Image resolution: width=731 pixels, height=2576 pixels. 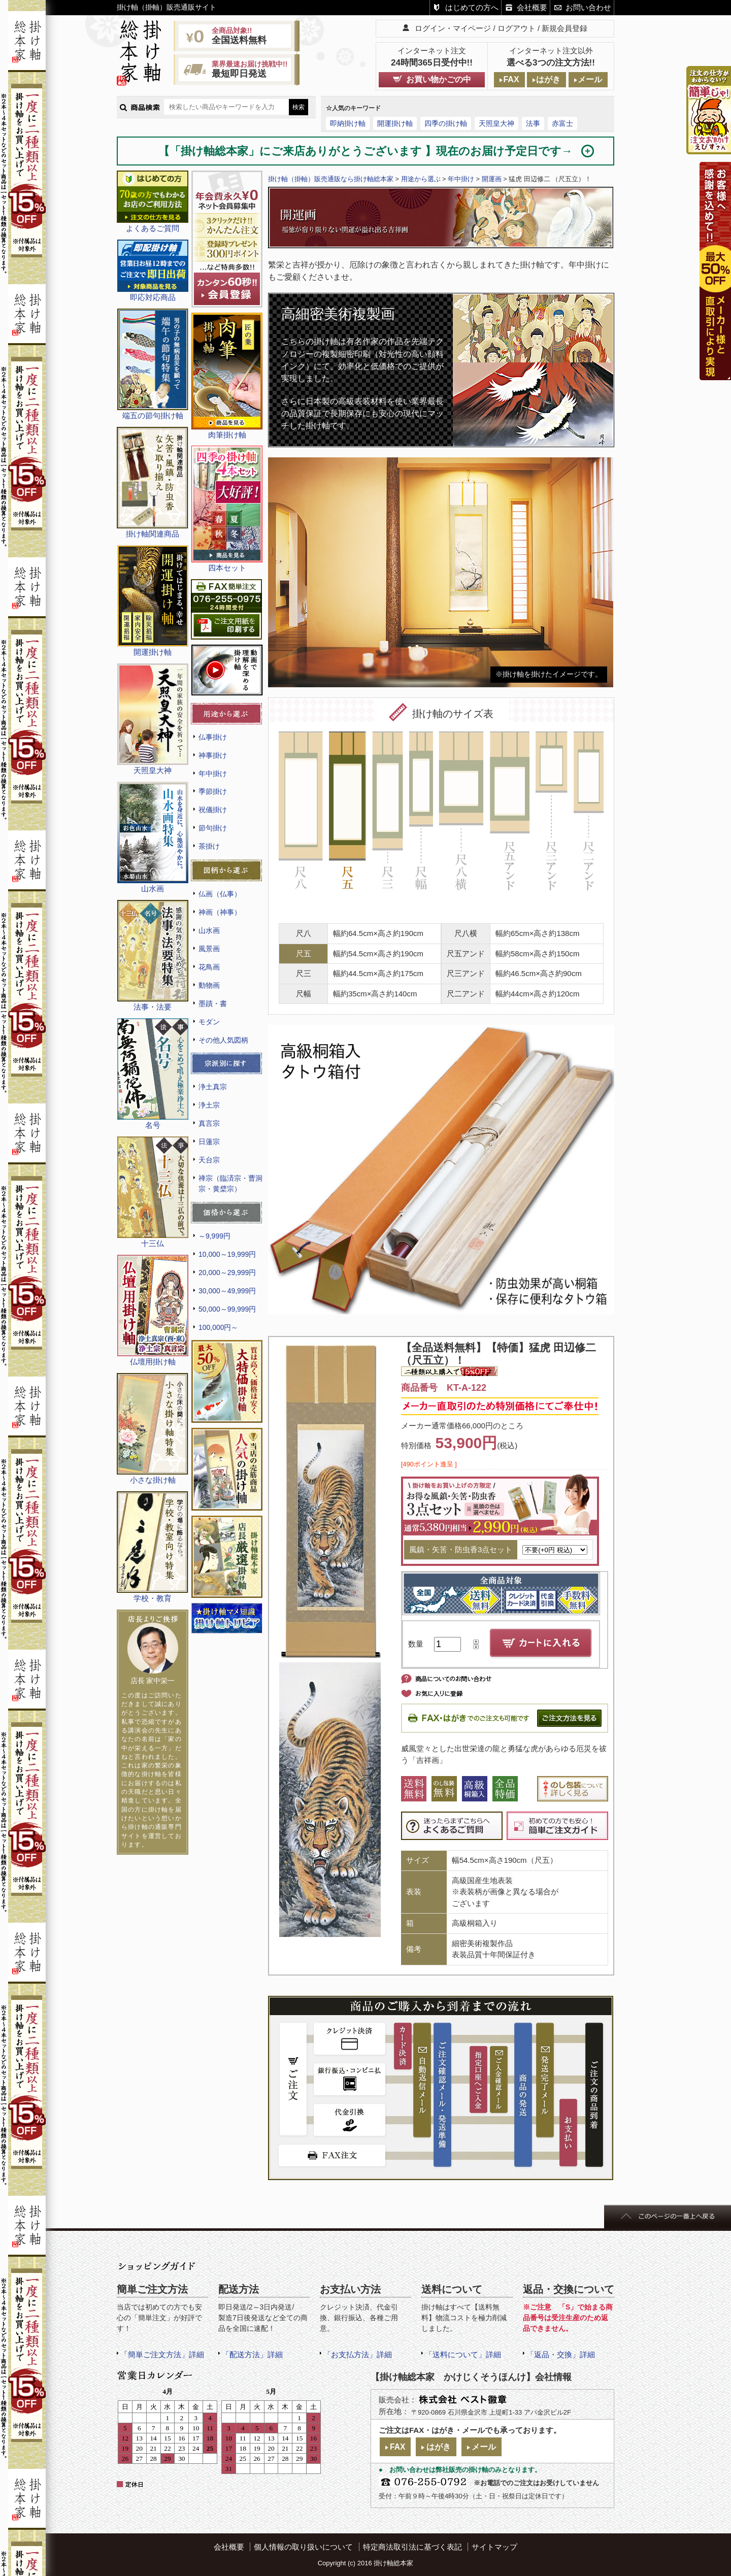 I want to click on 個人情報の取り扱いについて, so click(x=303, y=2546).